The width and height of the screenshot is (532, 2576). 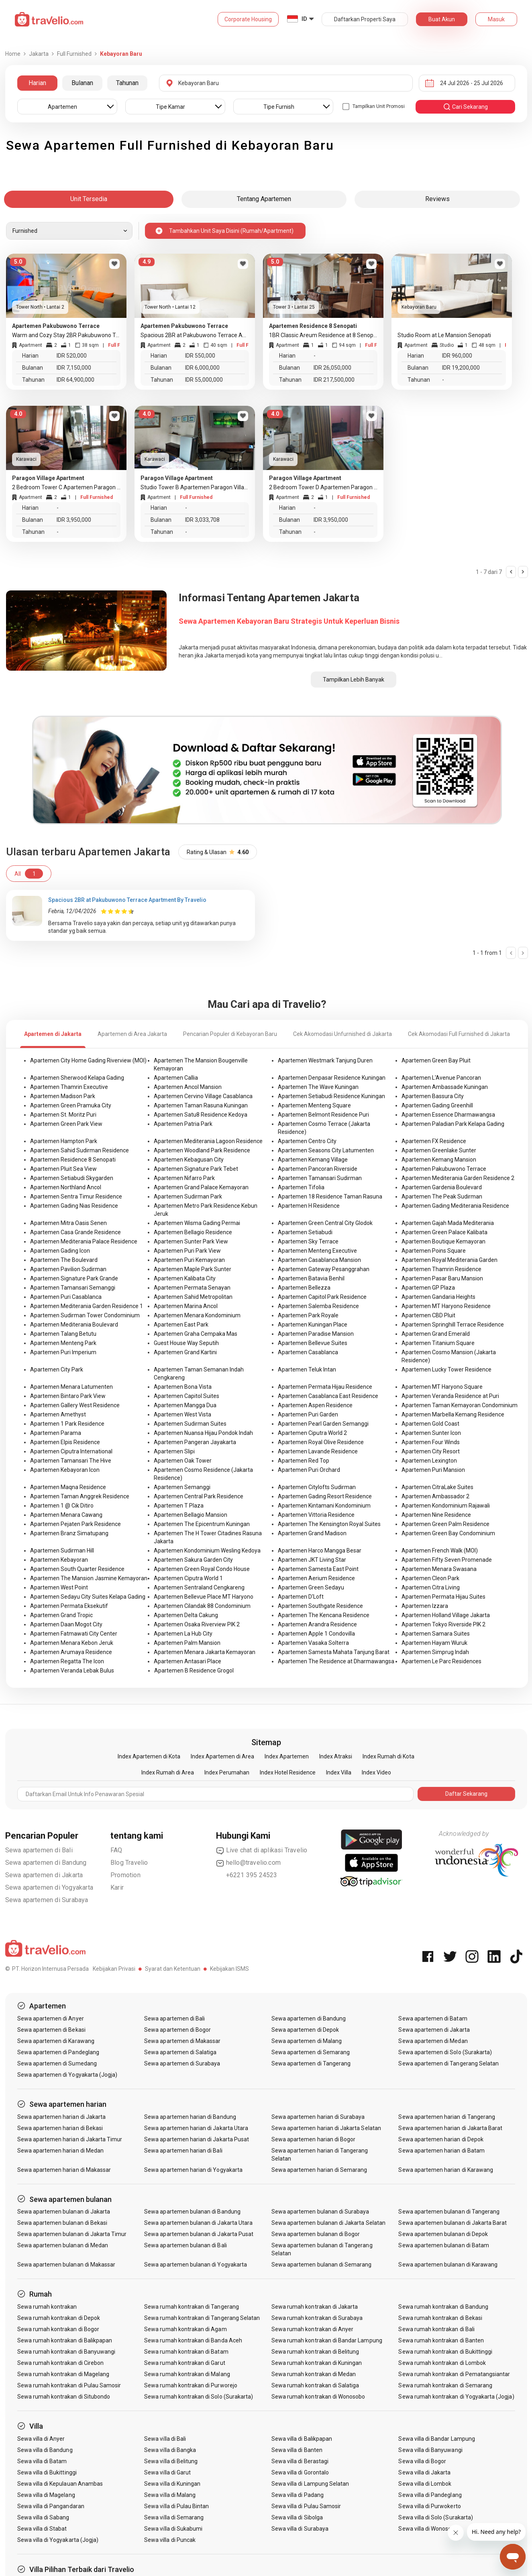 What do you see at coordinates (312, 1324) in the screenshot?
I see `Apartemen Kuningan Place` at bounding box center [312, 1324].